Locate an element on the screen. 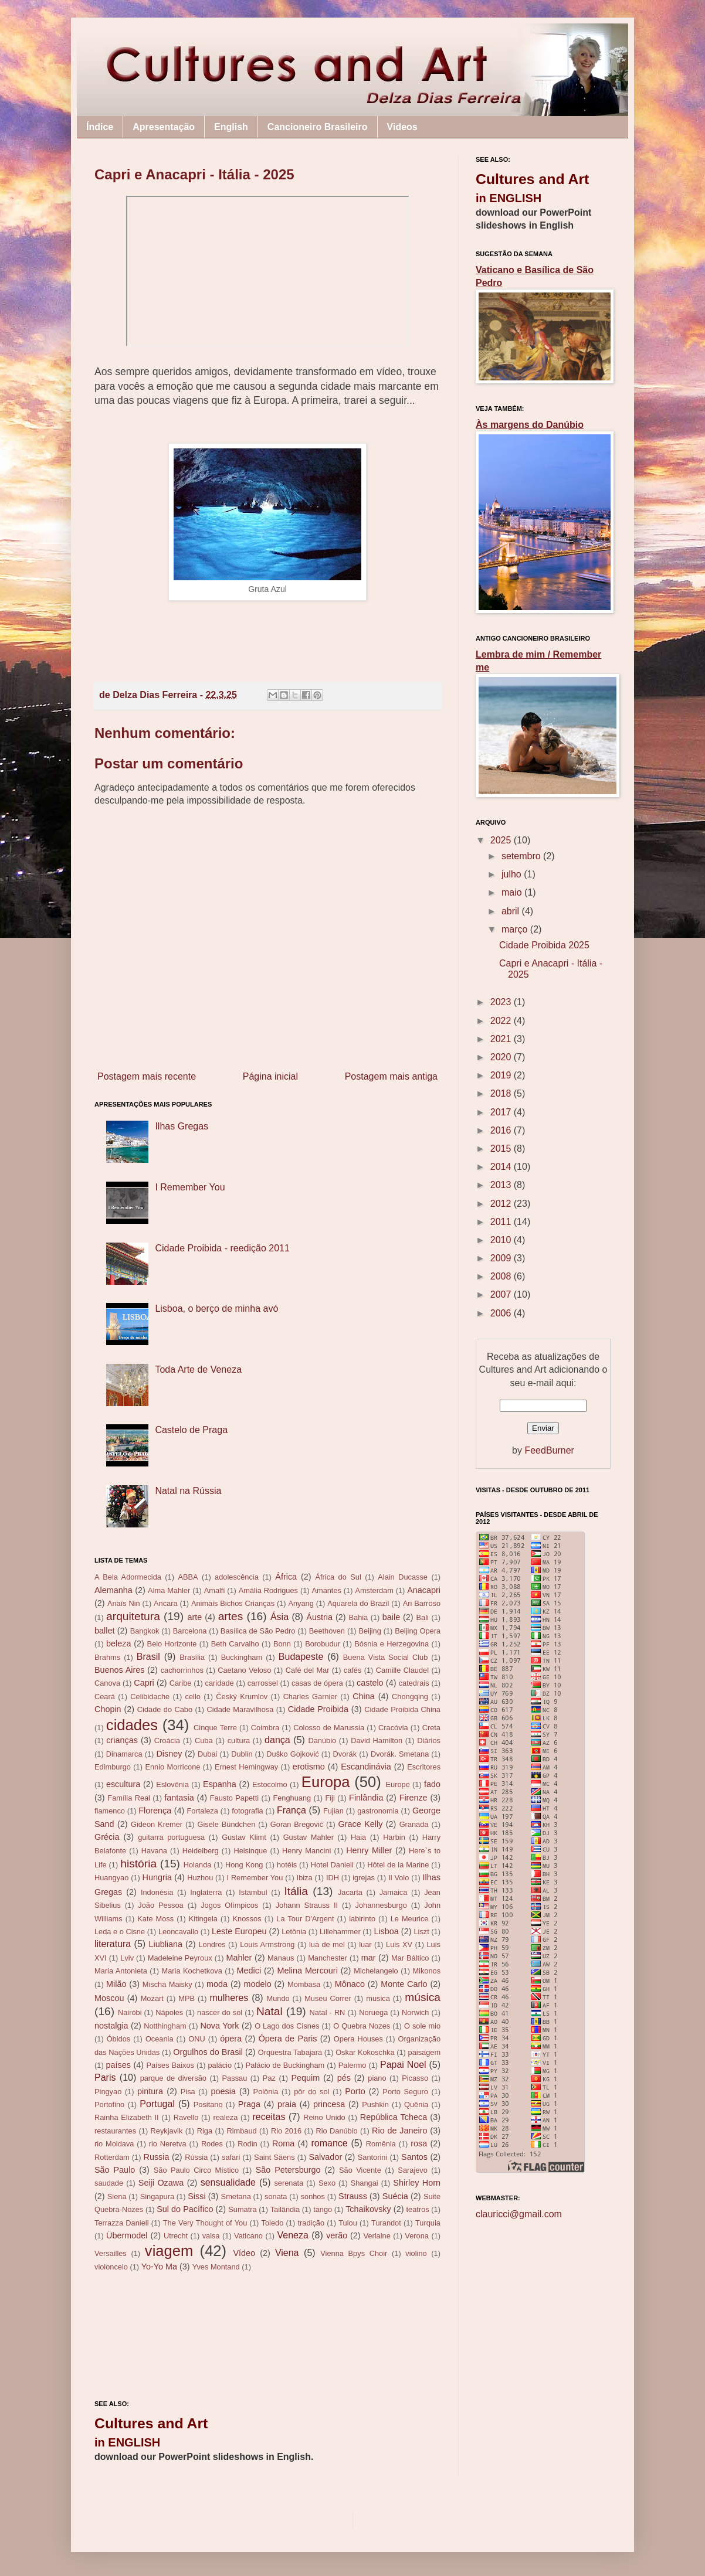 The height and width of the screenshot is (2576, 705). Liubliana is located at coordinates (165, 1944).